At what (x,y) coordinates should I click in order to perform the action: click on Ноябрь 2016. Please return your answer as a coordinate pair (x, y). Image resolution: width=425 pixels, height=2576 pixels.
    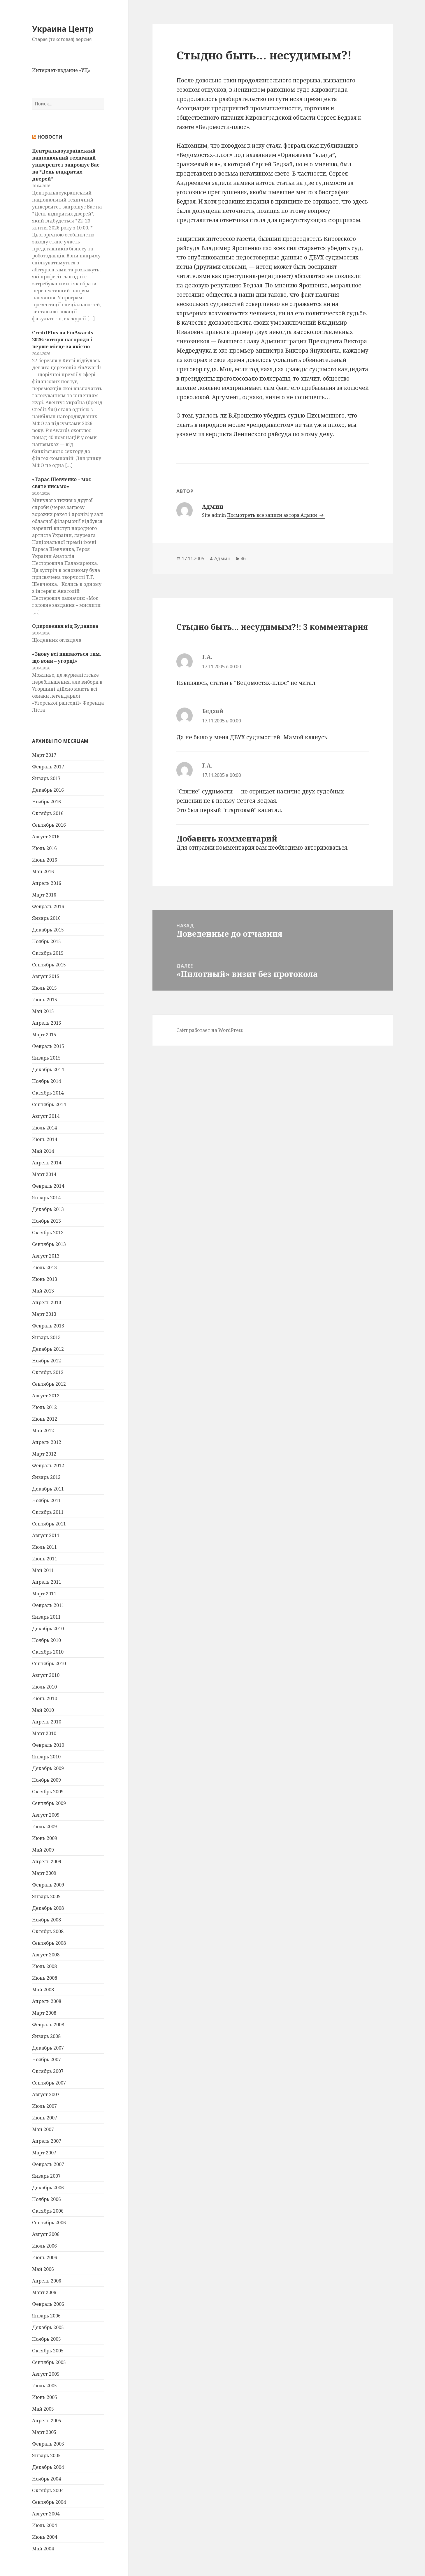
    Looking at the image, I should click on (46, 801).